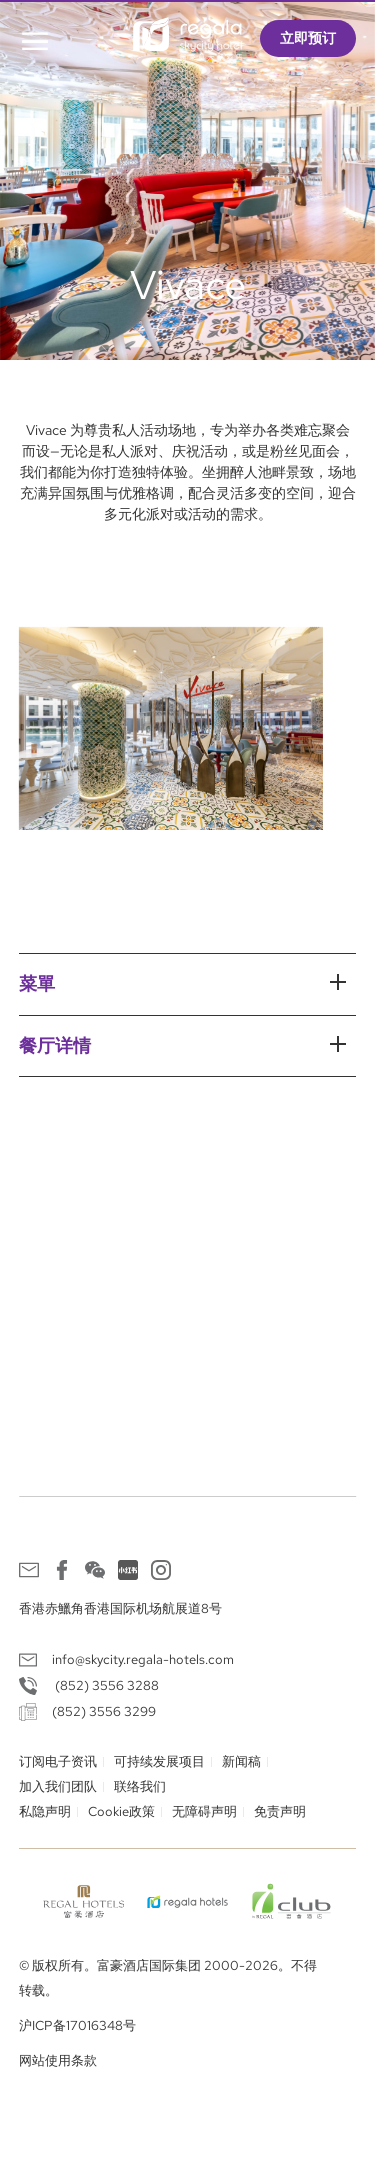 This screenshot has width=375, height=2158. What do you see at coordinates (143, 1659) in the screenshot?
I see `info@skycity.regala-hotels.com` at bounding box center [143, 1659].